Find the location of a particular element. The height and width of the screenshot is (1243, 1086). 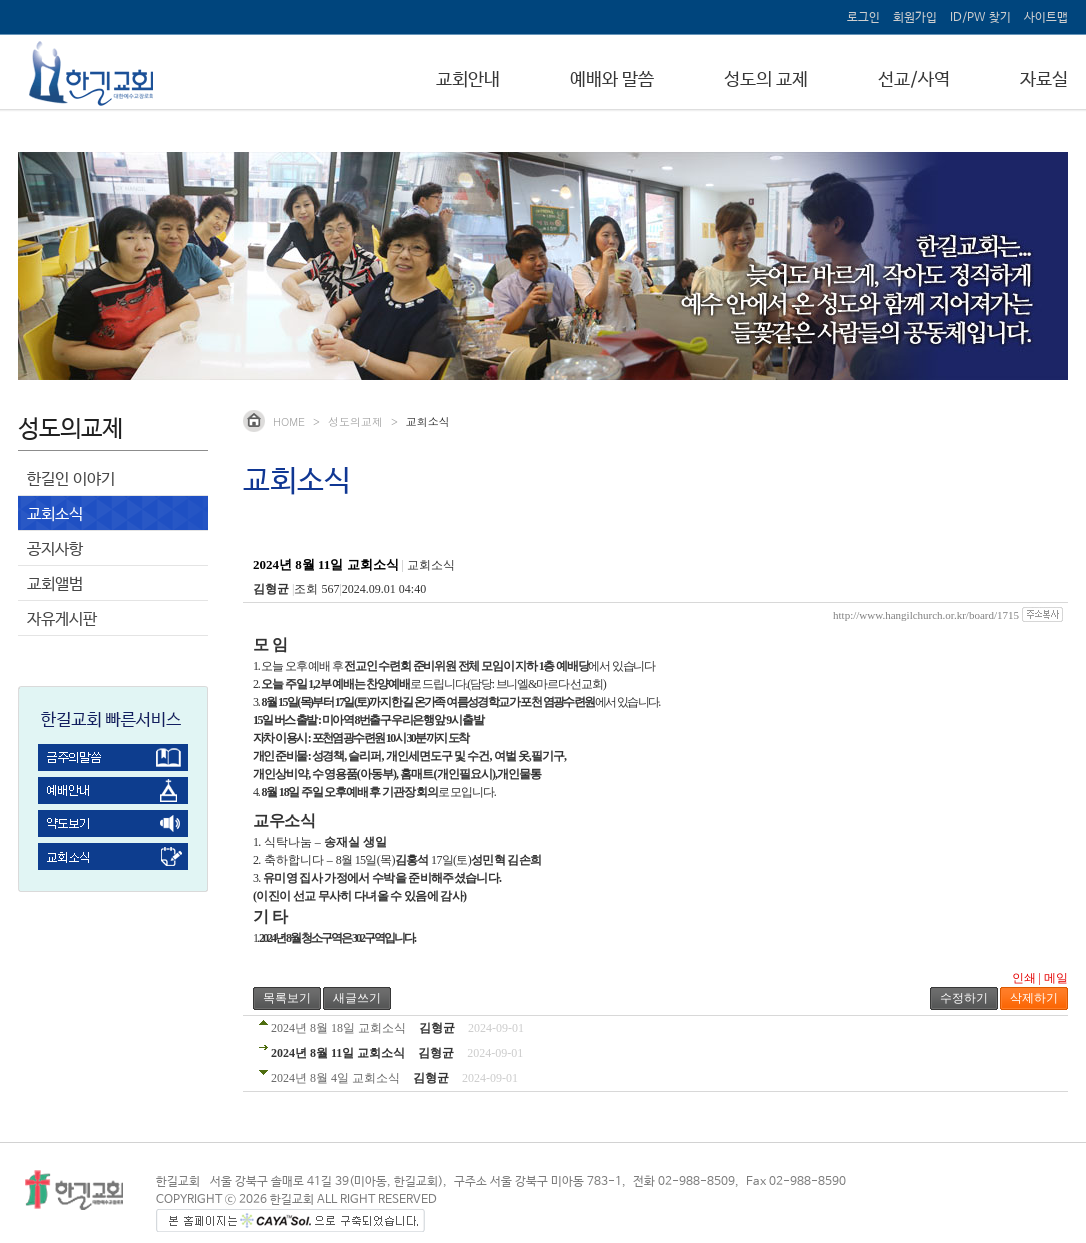

삭제하기 is located at coordinates (1034, 998).